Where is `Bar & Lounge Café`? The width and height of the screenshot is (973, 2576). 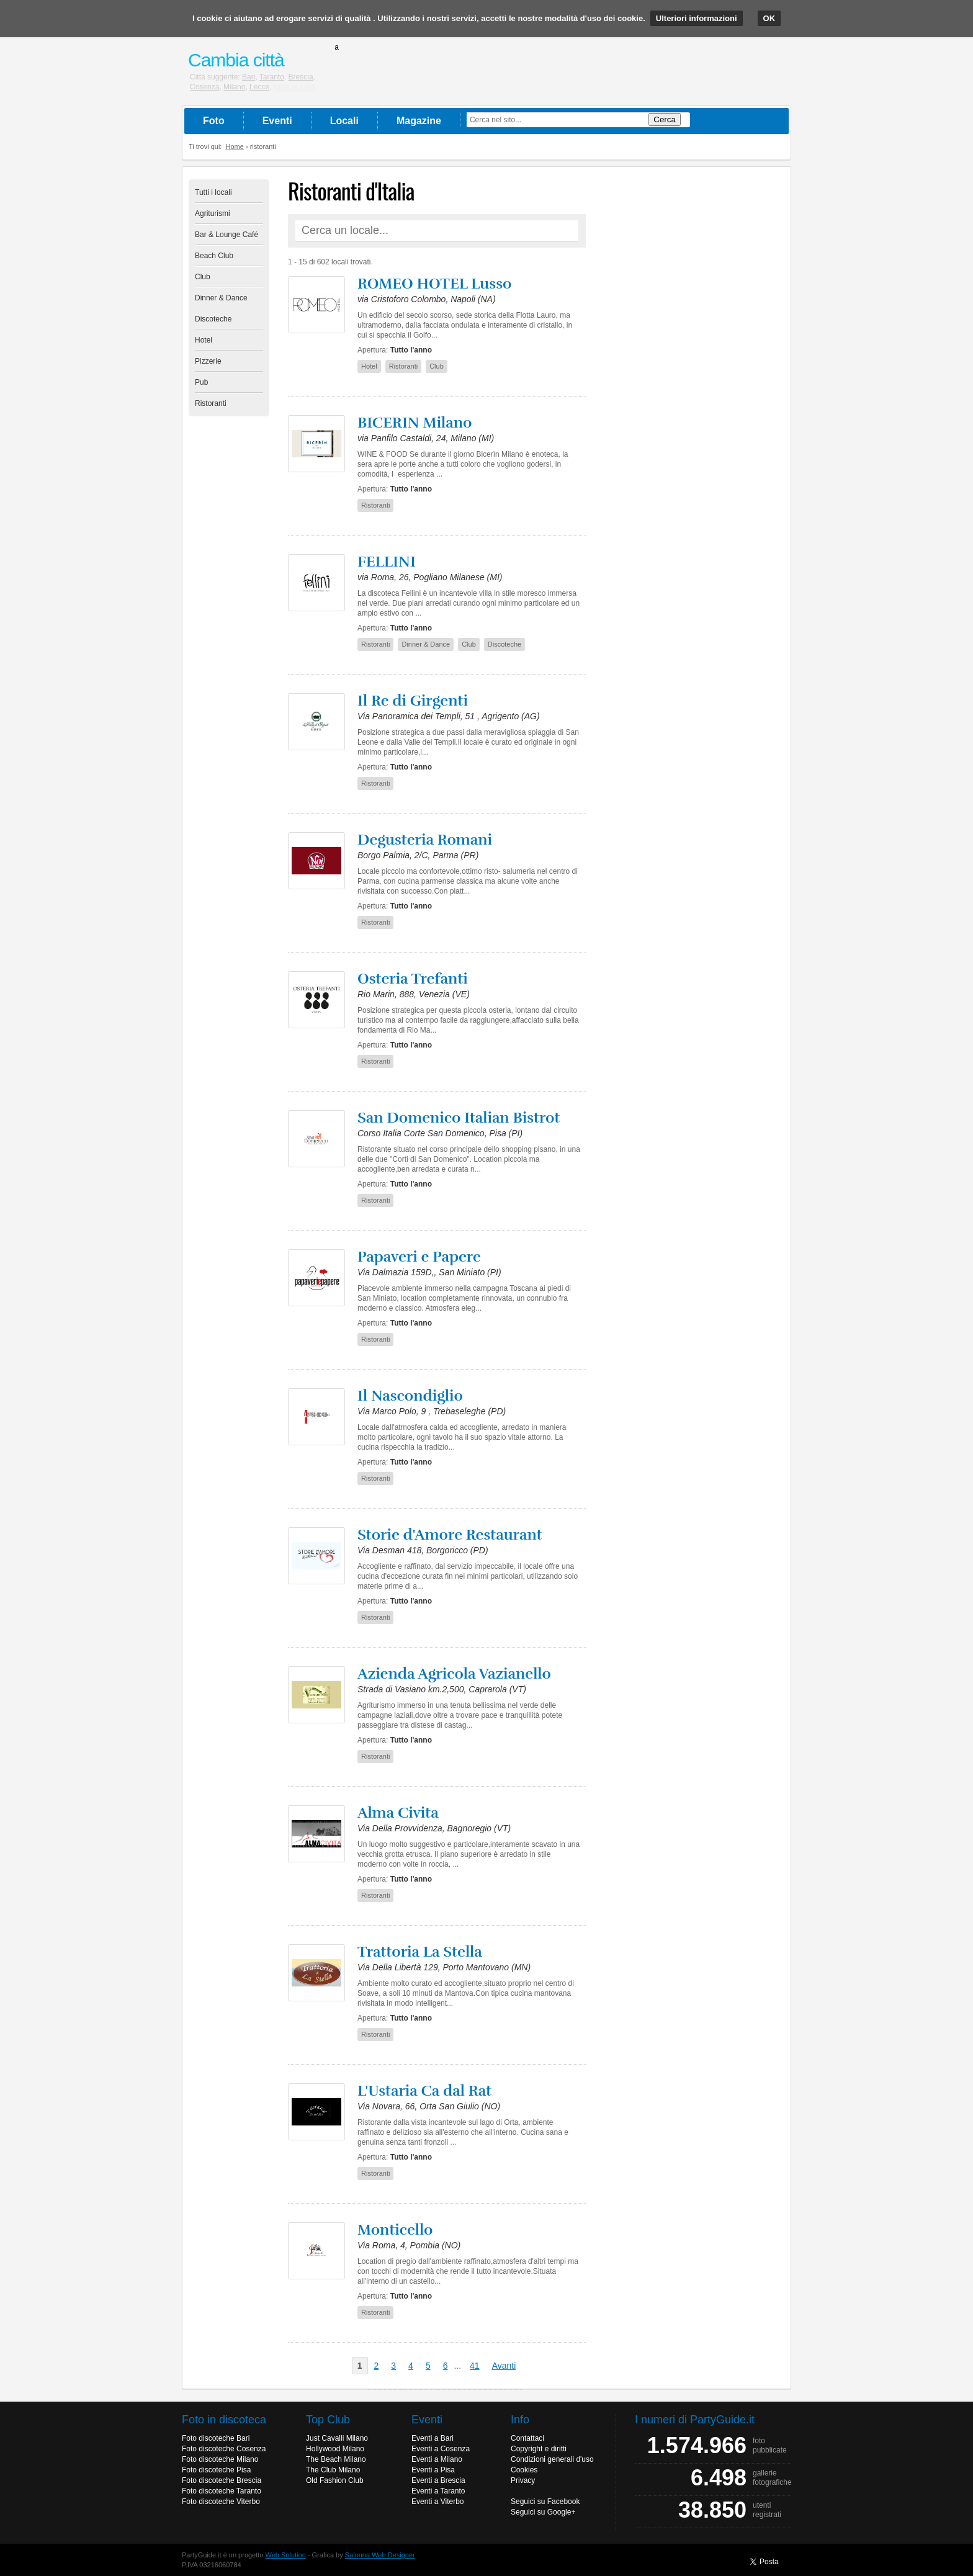 Bar & Lounge Café is located at coordinates (226, 234).